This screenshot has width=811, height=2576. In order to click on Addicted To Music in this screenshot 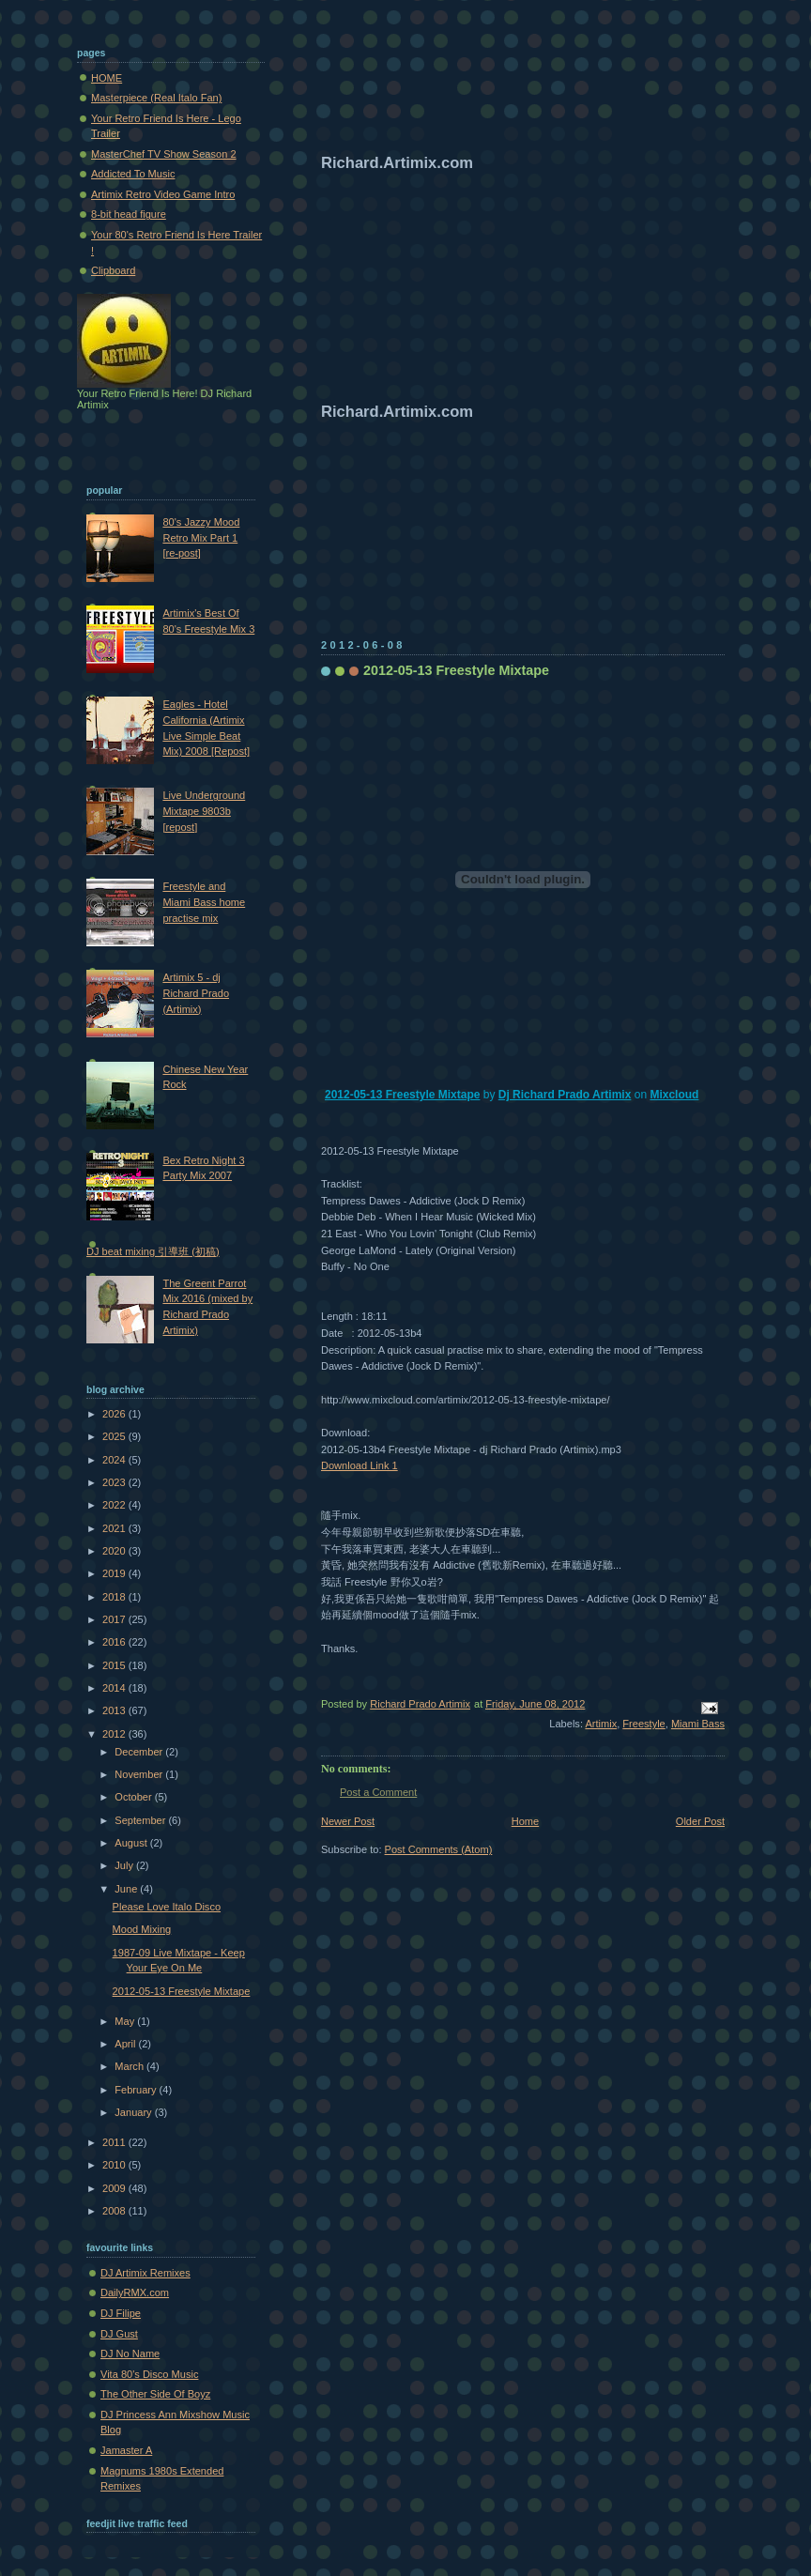, I will do `click(133, 173)`.